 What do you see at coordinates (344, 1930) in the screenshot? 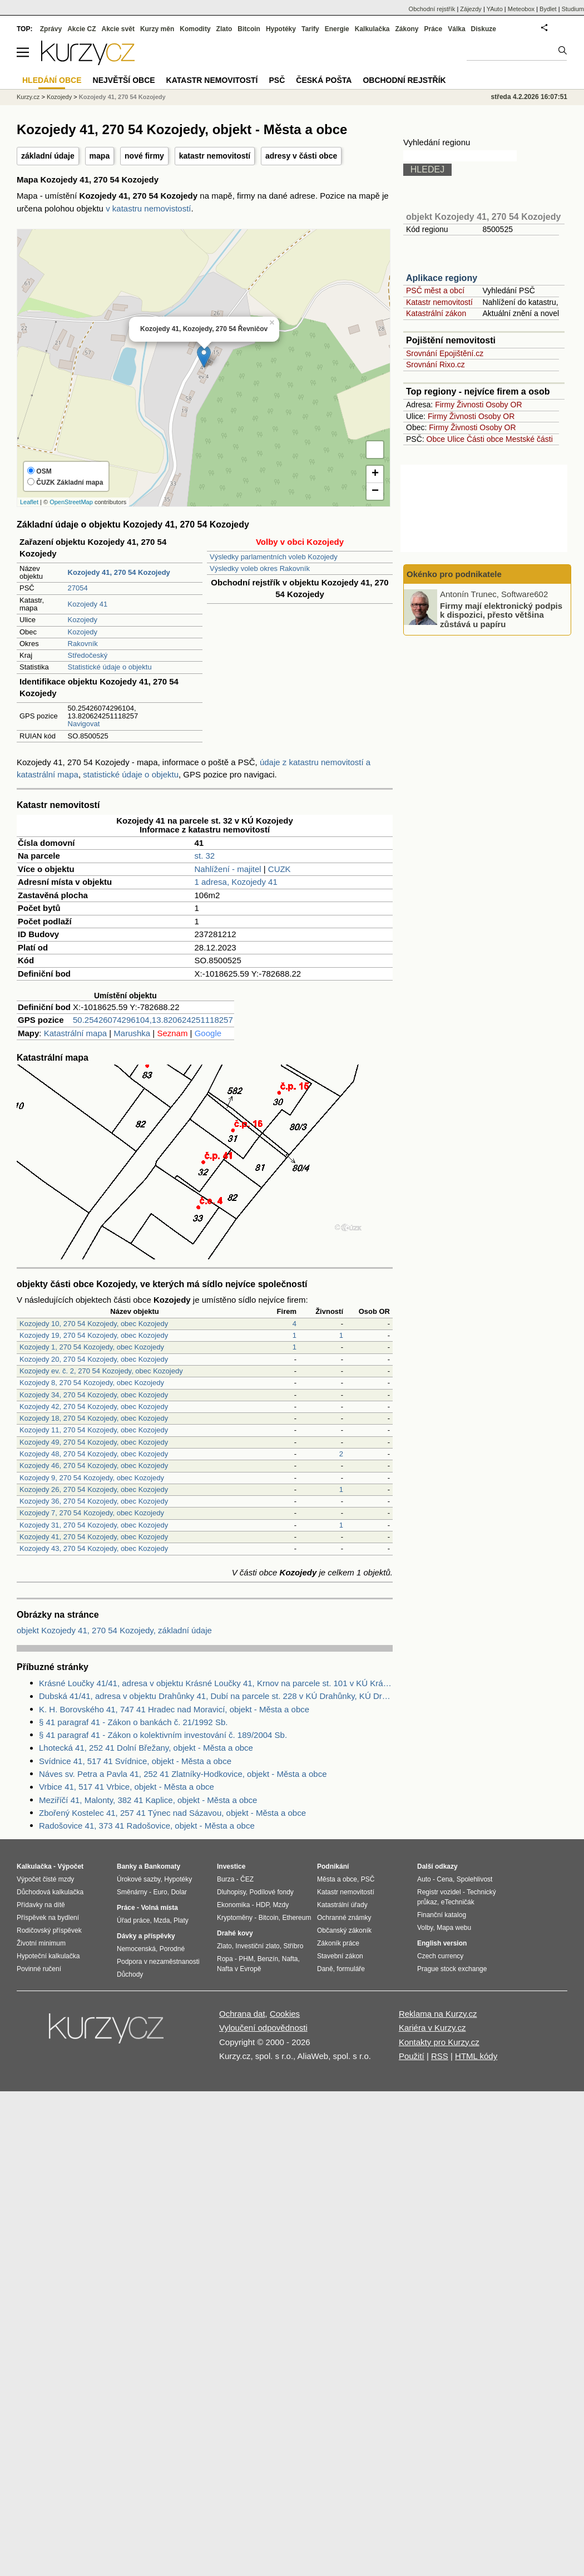
I see `Občanský zákoník` at bounding box center [344, 1930].